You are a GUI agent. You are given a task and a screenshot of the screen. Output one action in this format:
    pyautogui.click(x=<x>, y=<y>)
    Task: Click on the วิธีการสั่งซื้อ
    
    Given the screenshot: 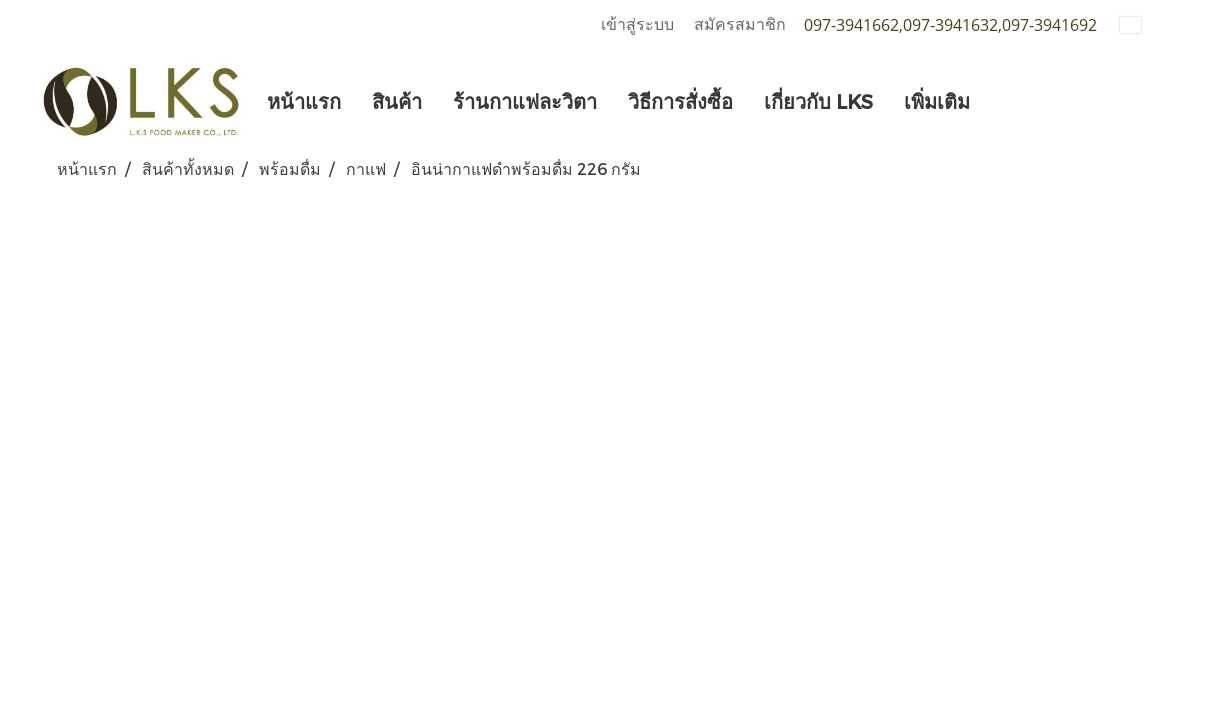 What is the action you would take?
    pyautogui.click(x=680, y=101)
    